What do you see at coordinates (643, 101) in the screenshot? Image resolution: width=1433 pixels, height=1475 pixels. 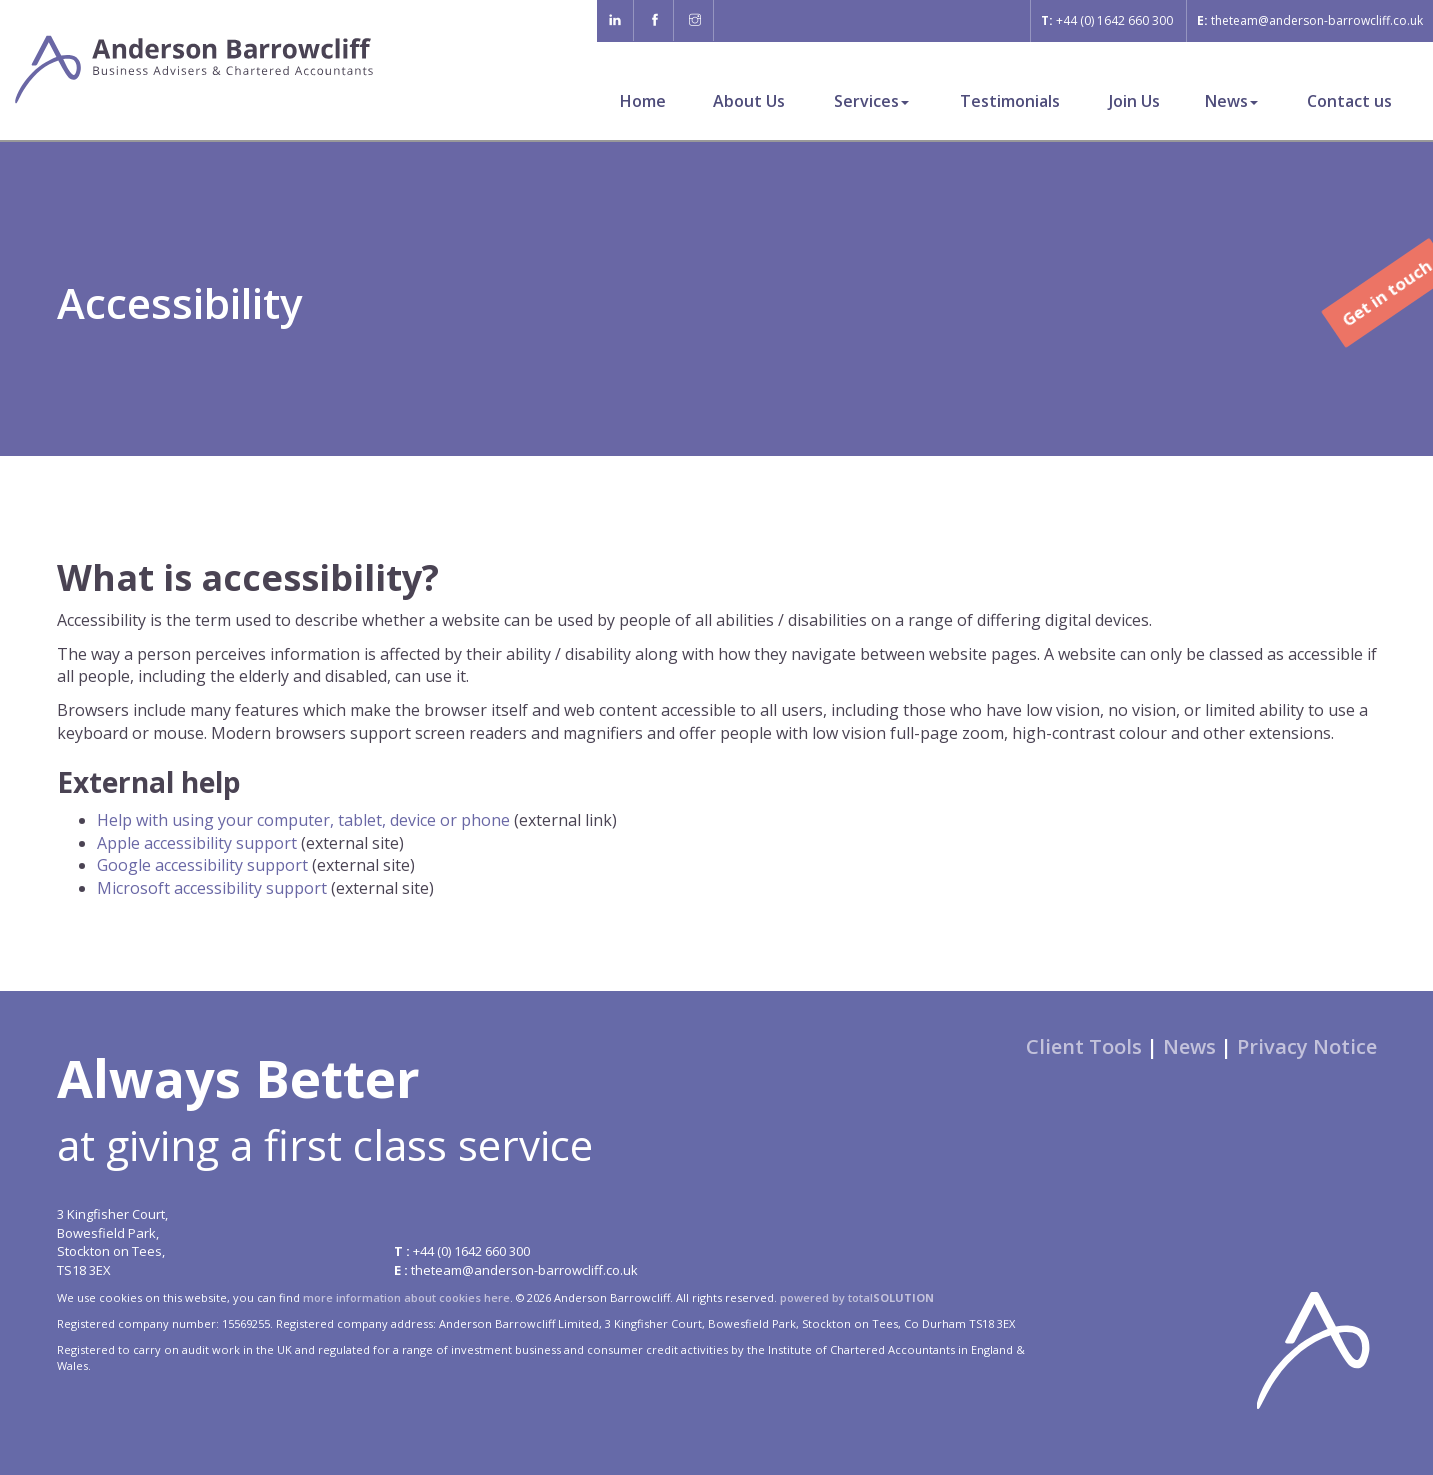 I see `Home` at bounding box center [643, 101].